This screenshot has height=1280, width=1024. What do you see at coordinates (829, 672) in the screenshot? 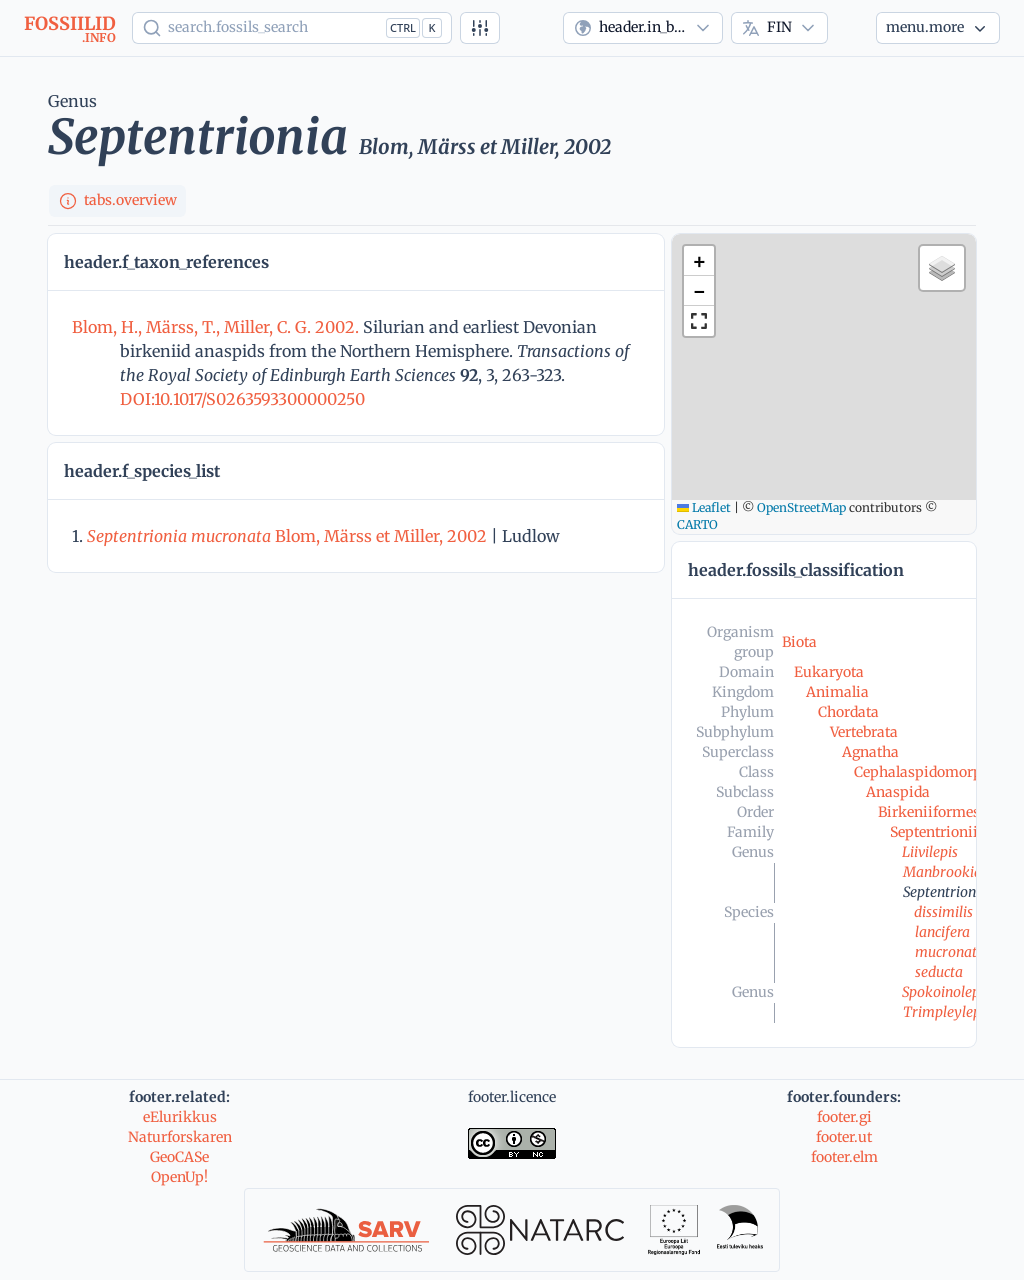
I see `Eukaryota` at bounding box center [829, 672].